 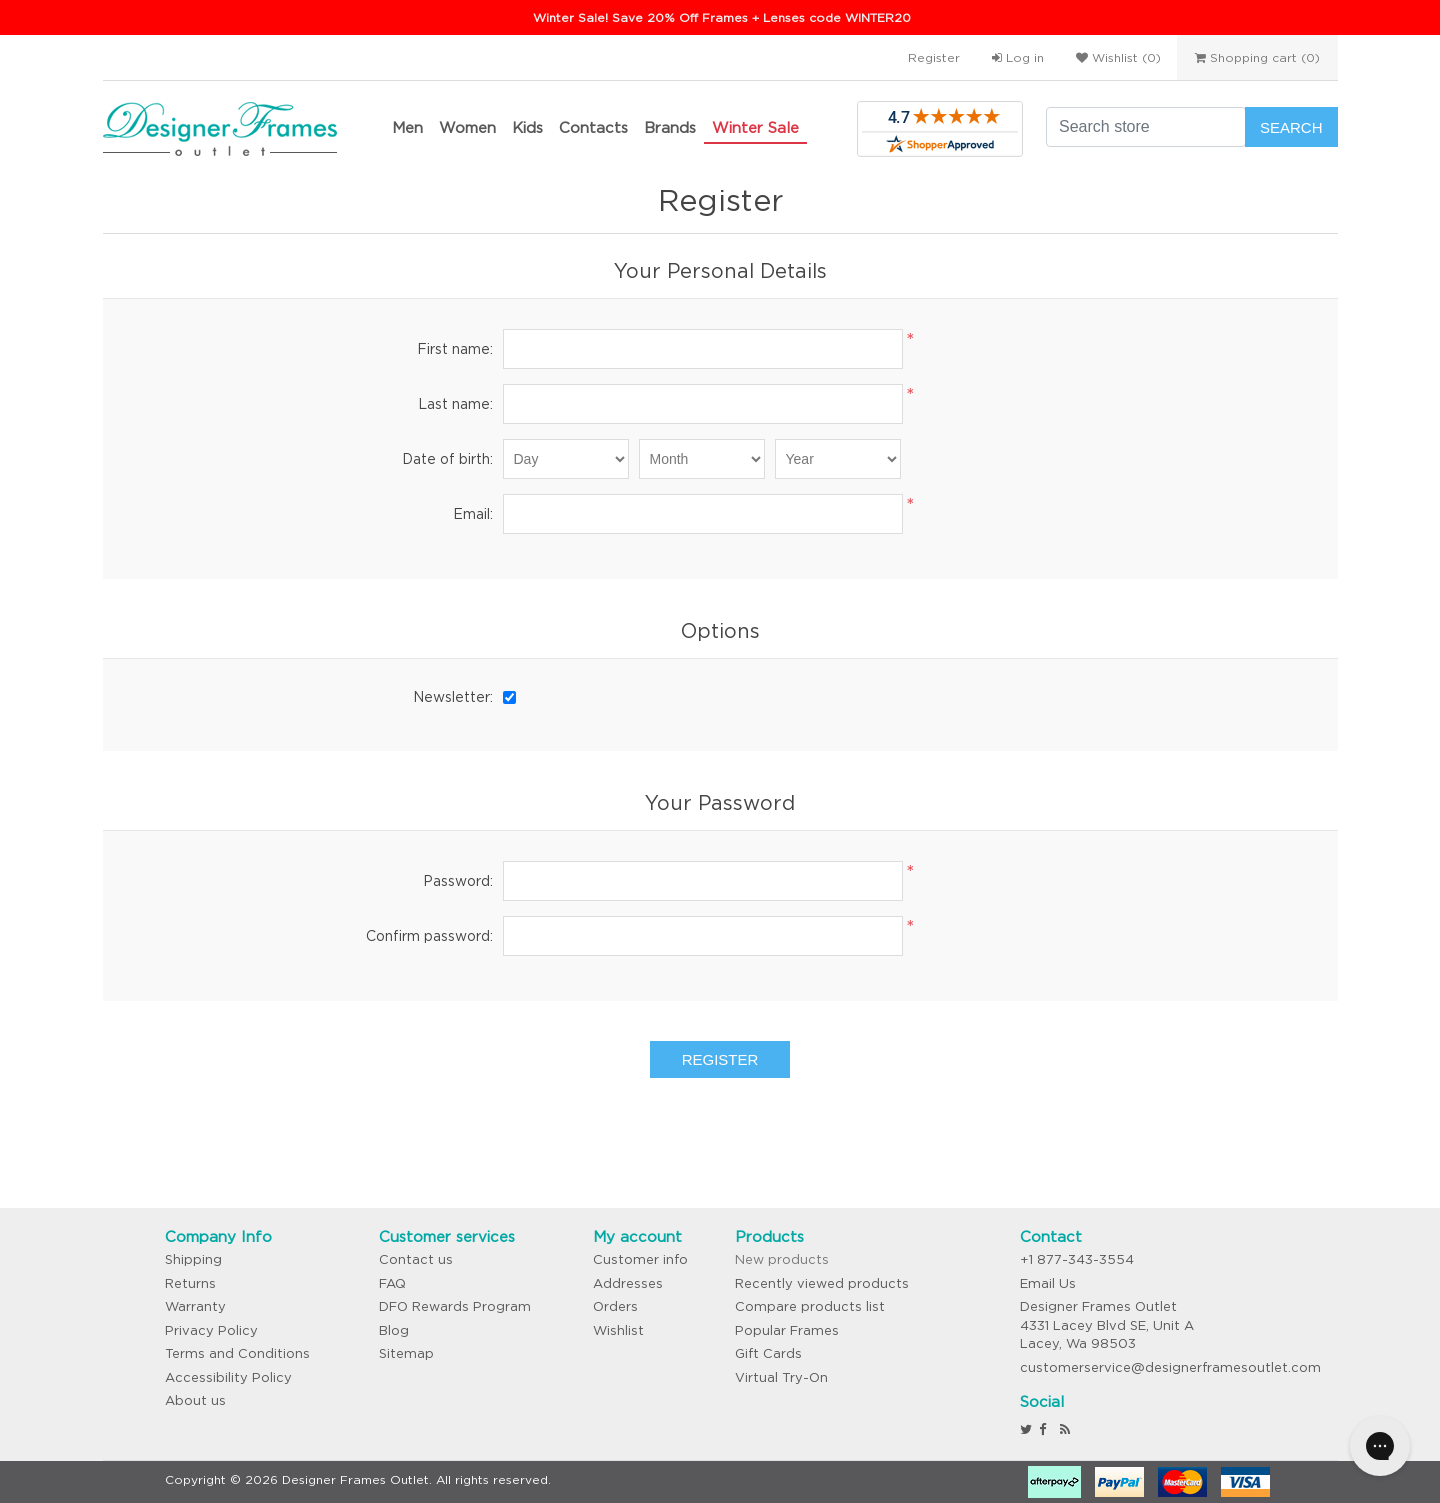 What do you see at coordinates (190, 1283) in the screenshot?
I see `Returns` at bounding box center [190, 1283].